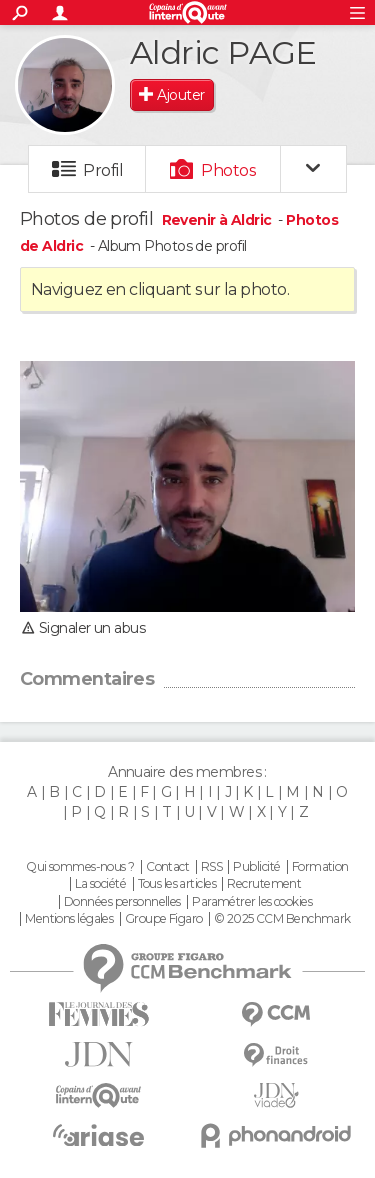 This screenshot has width=375, height=1178. I want to click on La société, so click(100, 884).